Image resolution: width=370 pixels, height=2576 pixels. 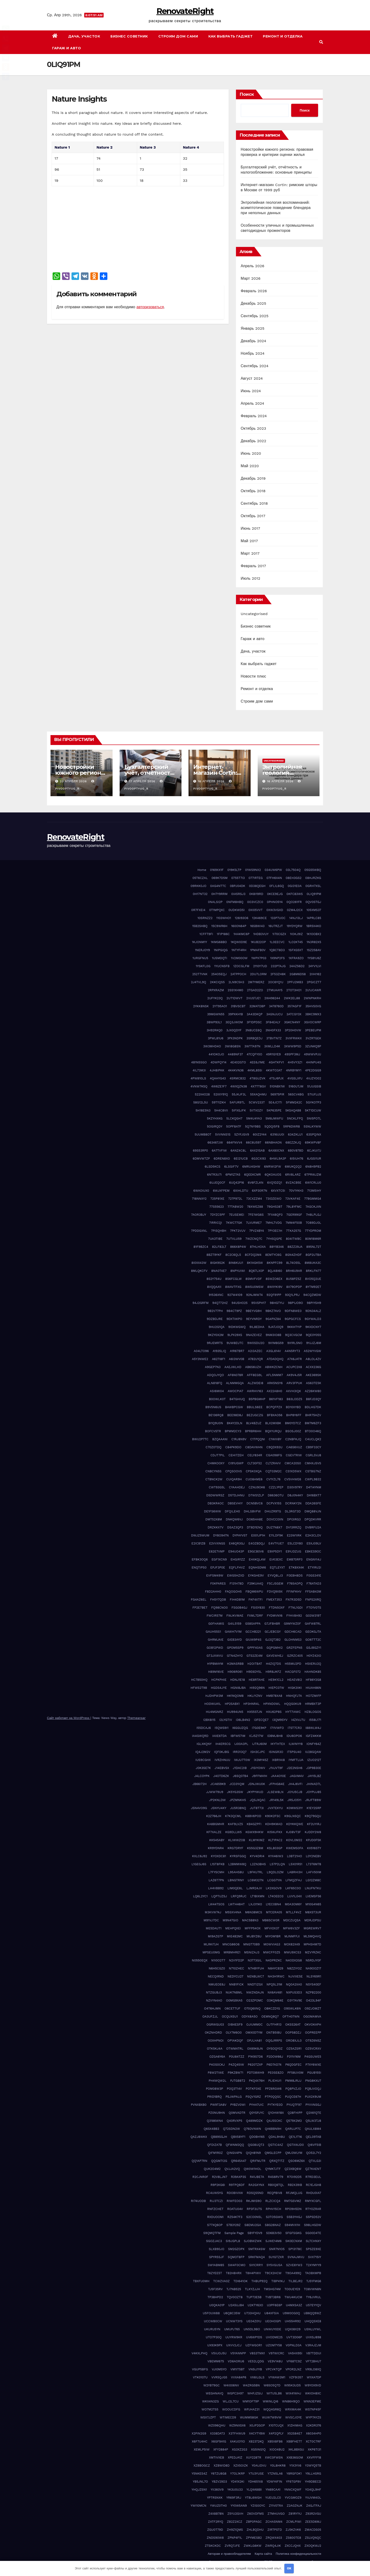 What do you see at coordinates (274, 1960) in the screenshot?
I see `N4DPRZKC` at bounding box center [274, 1960].